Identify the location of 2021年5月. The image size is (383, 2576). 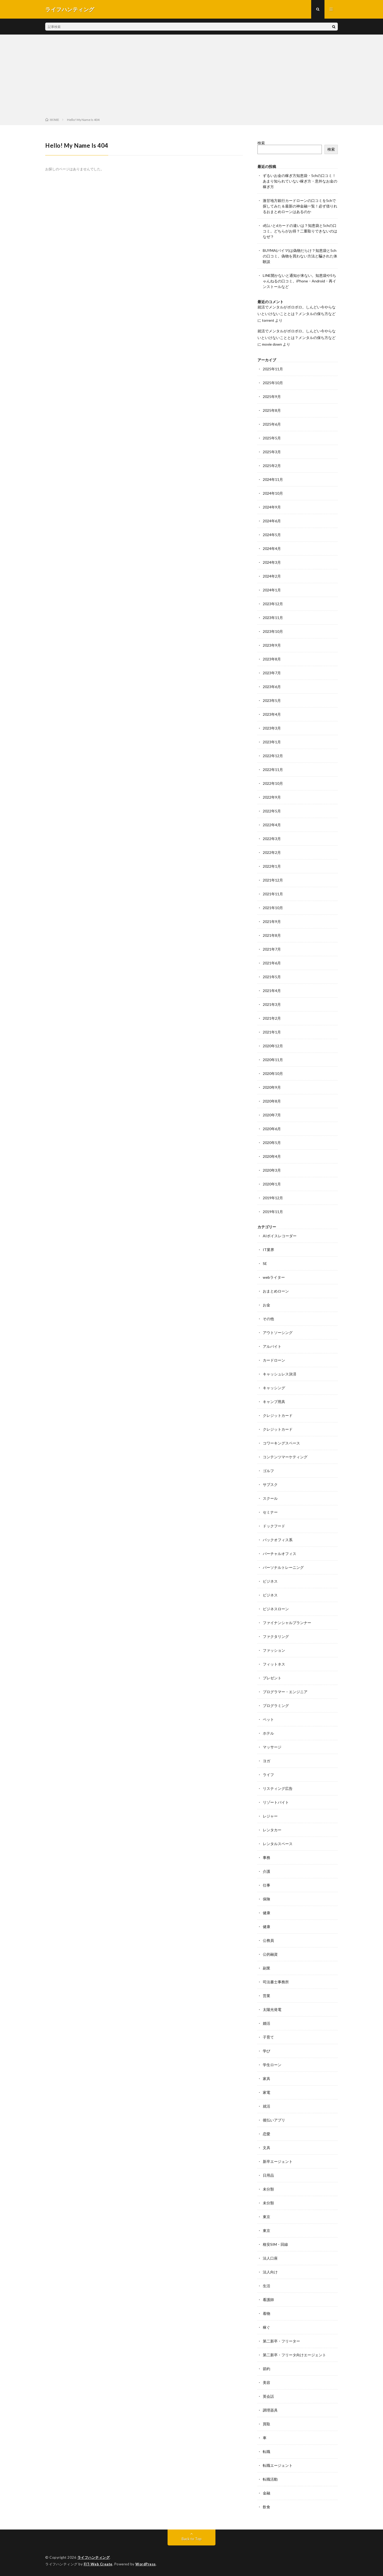
(272, 977).